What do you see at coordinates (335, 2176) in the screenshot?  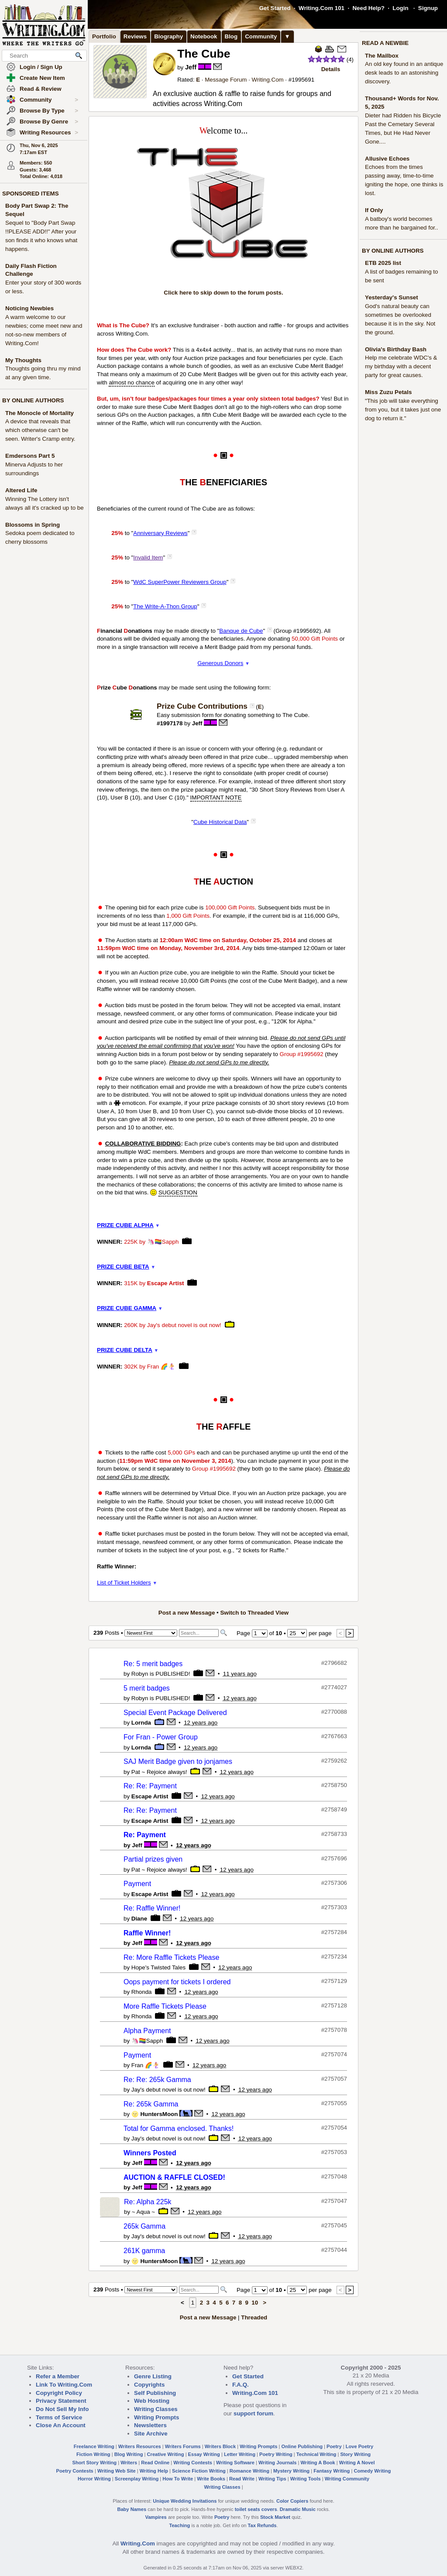 I see `2757048` at bounding box center [335, 2176].